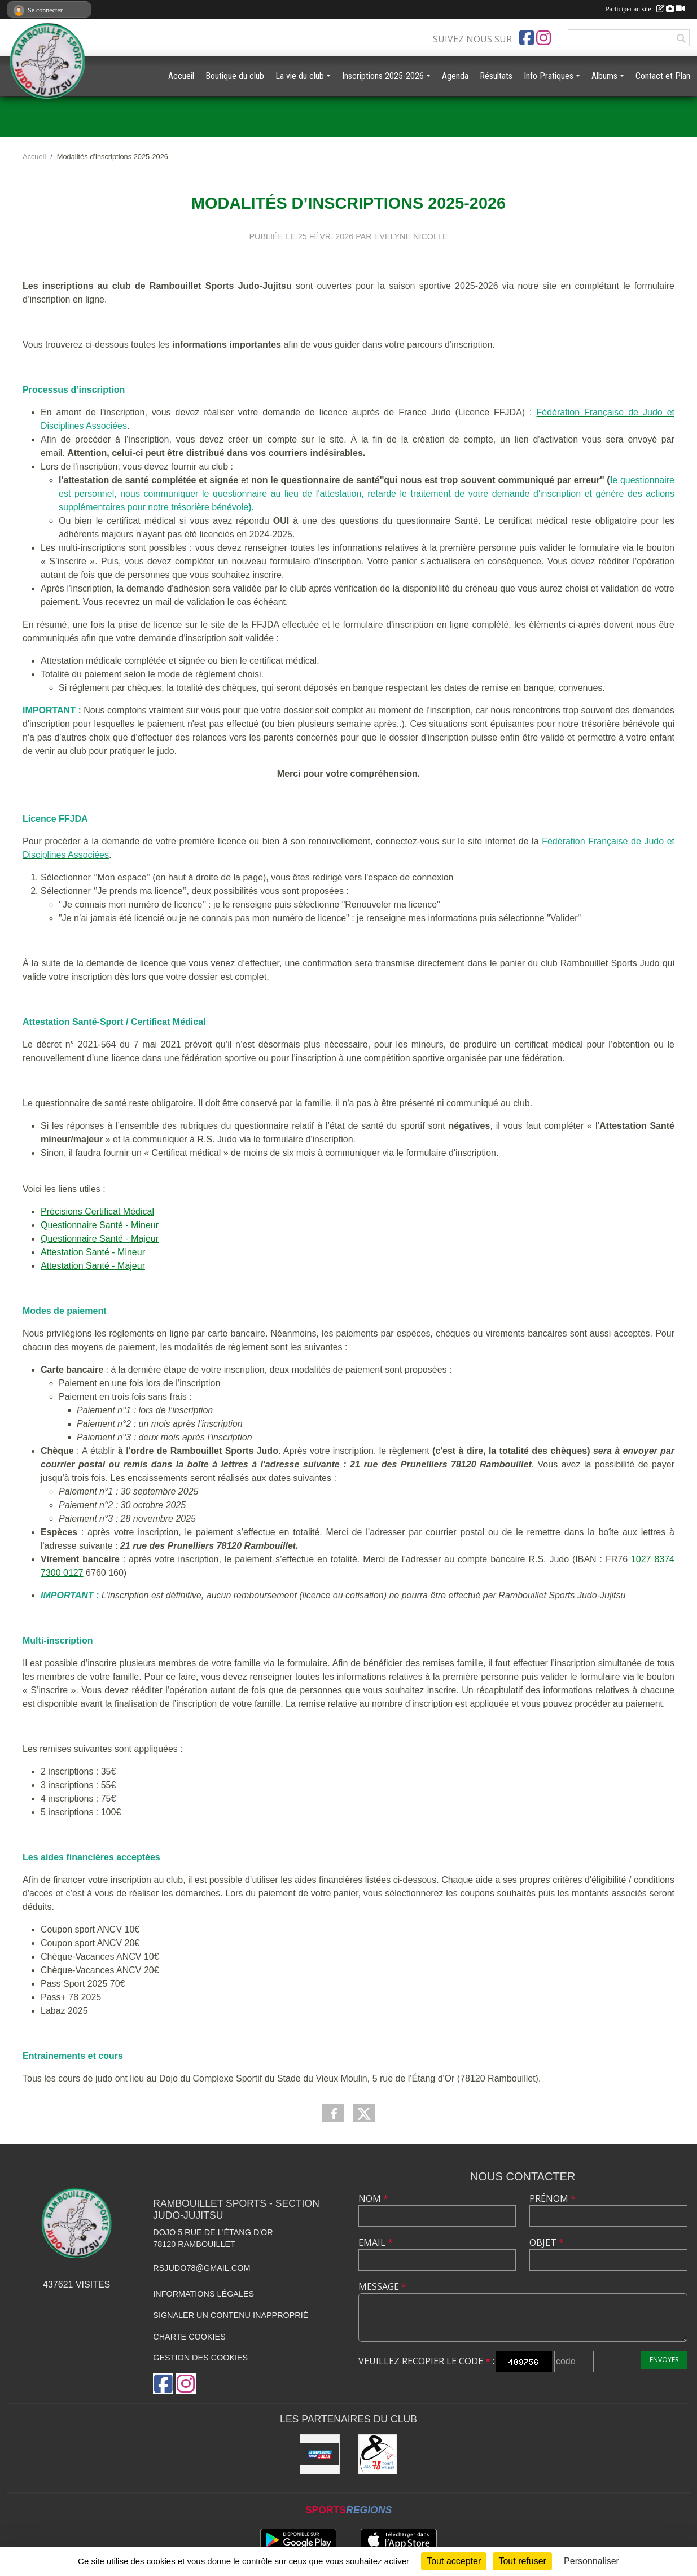  I want to click on Attestation Santé - Majeur, so click(93, 1266).